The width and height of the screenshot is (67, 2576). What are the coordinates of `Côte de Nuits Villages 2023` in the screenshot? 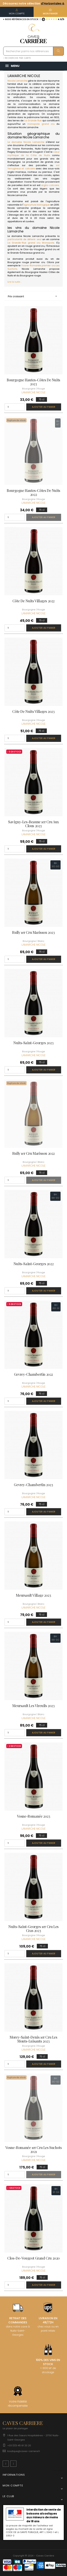 It's located at (33, 711).